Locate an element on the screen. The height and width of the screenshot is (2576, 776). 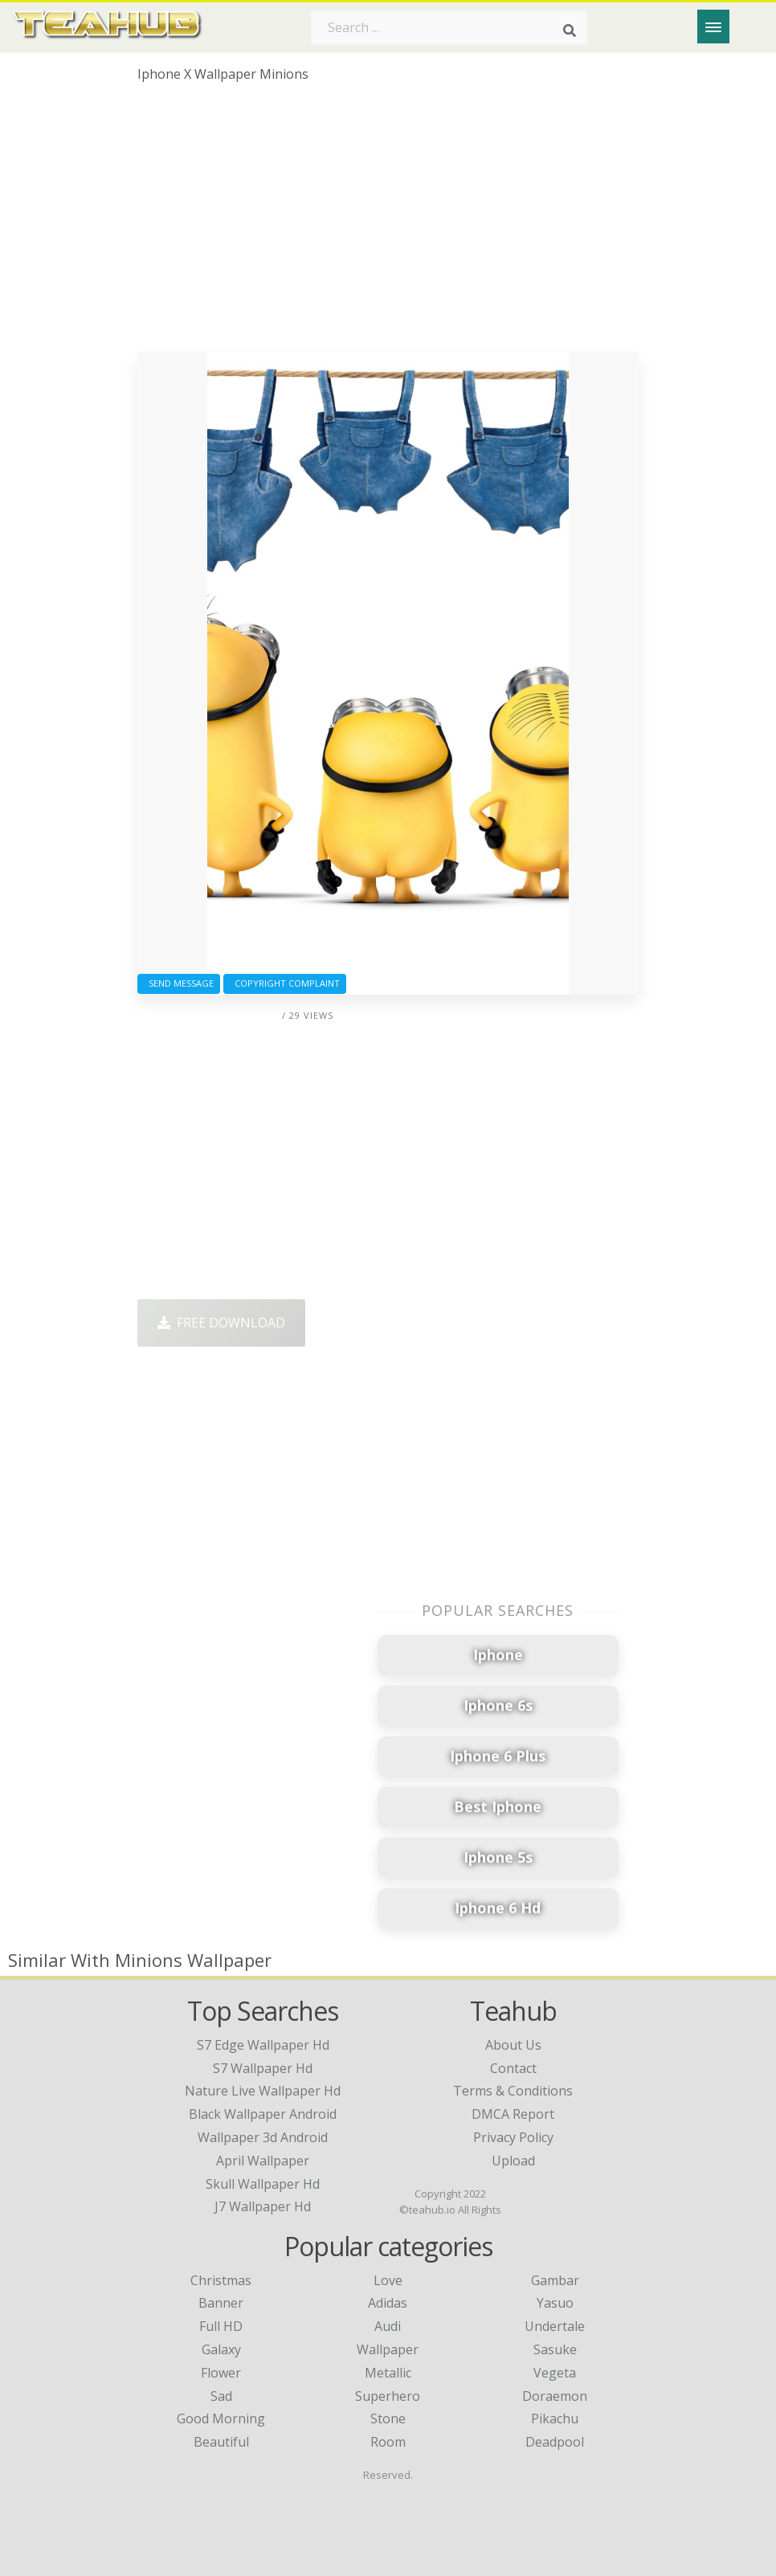
Sad is located at coordinates (221, 2396).